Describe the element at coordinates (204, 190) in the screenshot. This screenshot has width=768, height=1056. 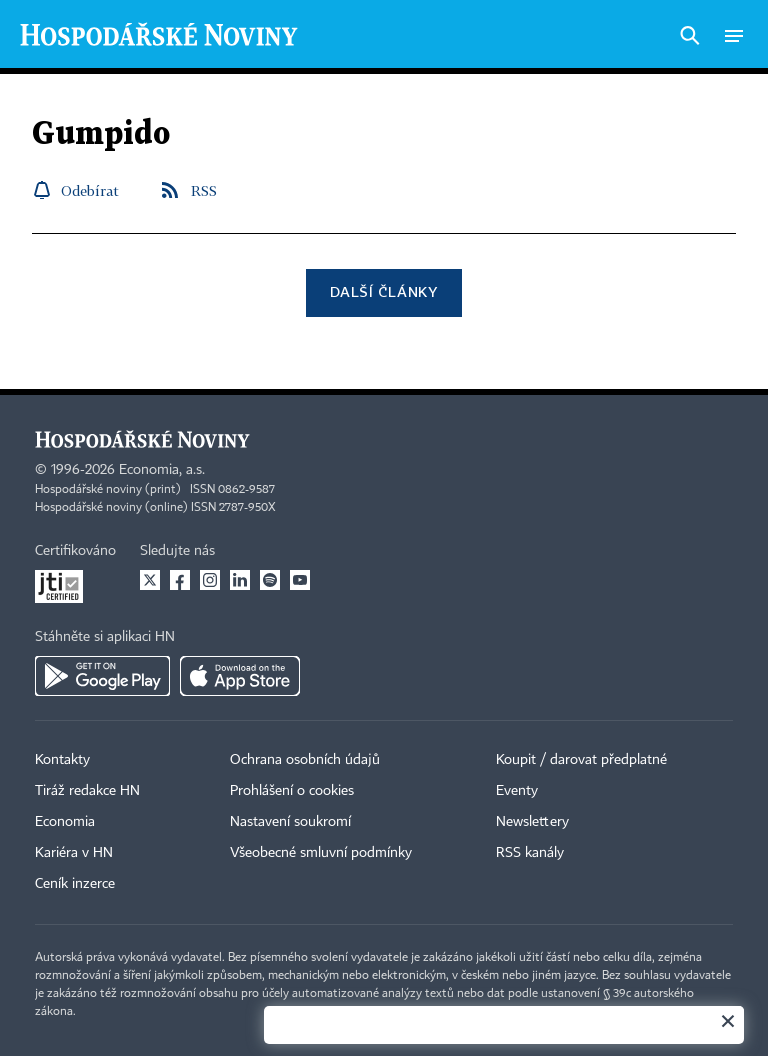
I see `RSS` at that location.